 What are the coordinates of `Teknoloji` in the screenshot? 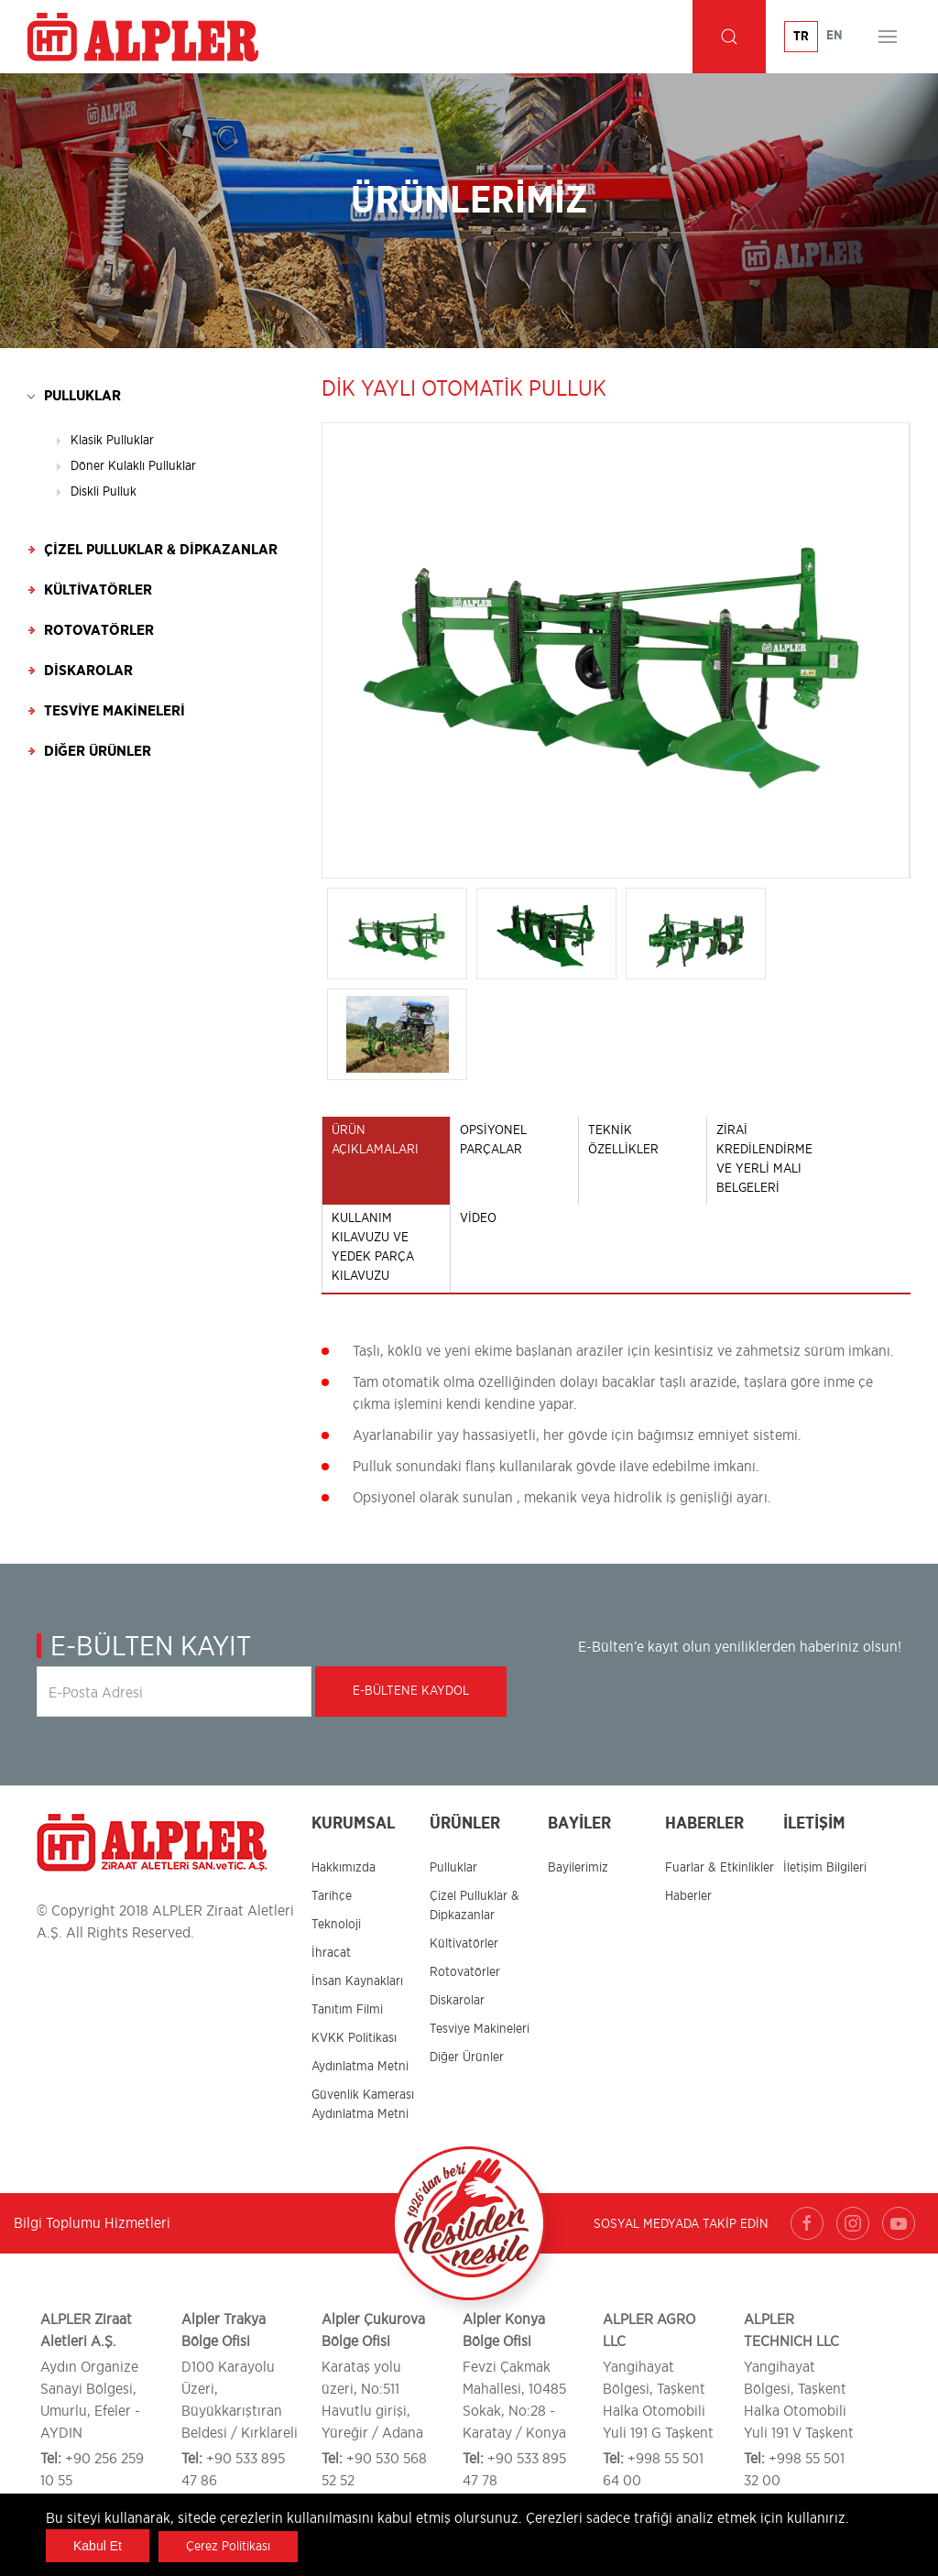 It's located at (336, 1924).